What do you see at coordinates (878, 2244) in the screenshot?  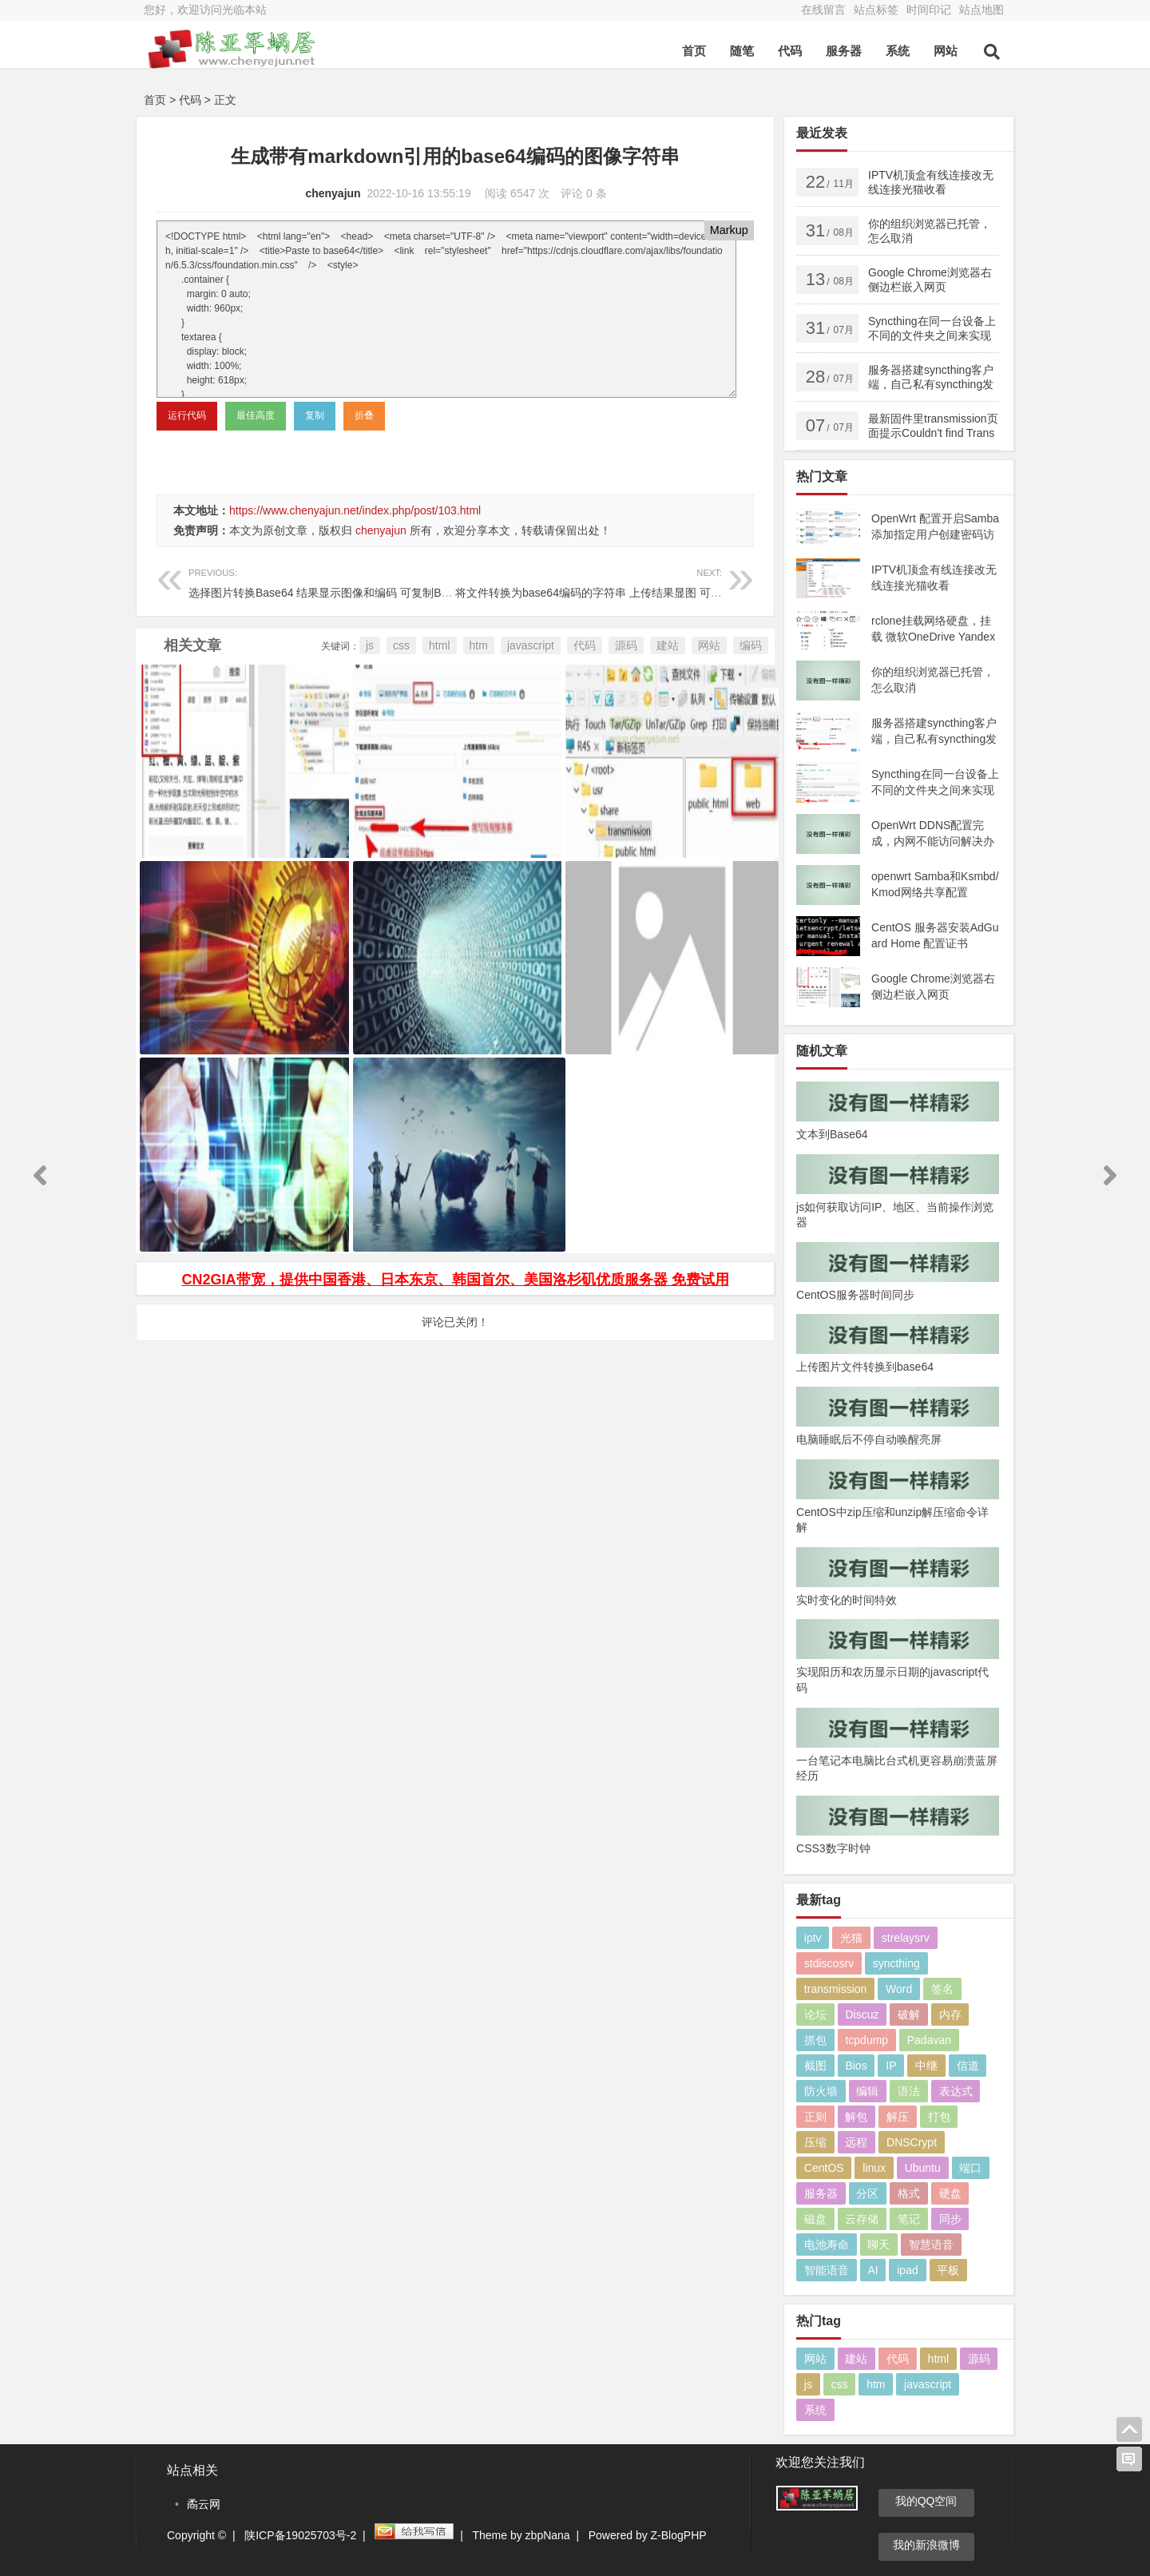 I see `聊天` at bounding box center [878, 2244].